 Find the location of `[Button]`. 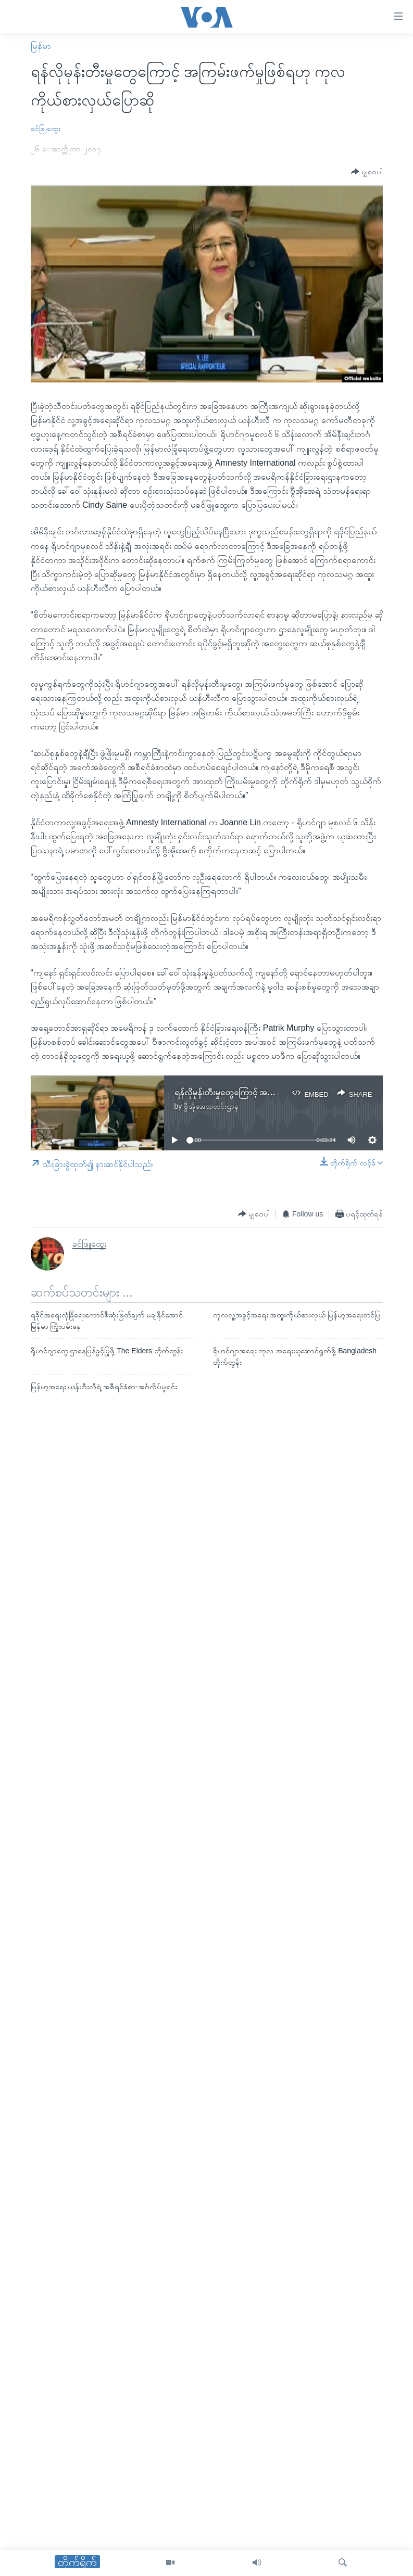

[Button] is located at coordinates (367, 172).